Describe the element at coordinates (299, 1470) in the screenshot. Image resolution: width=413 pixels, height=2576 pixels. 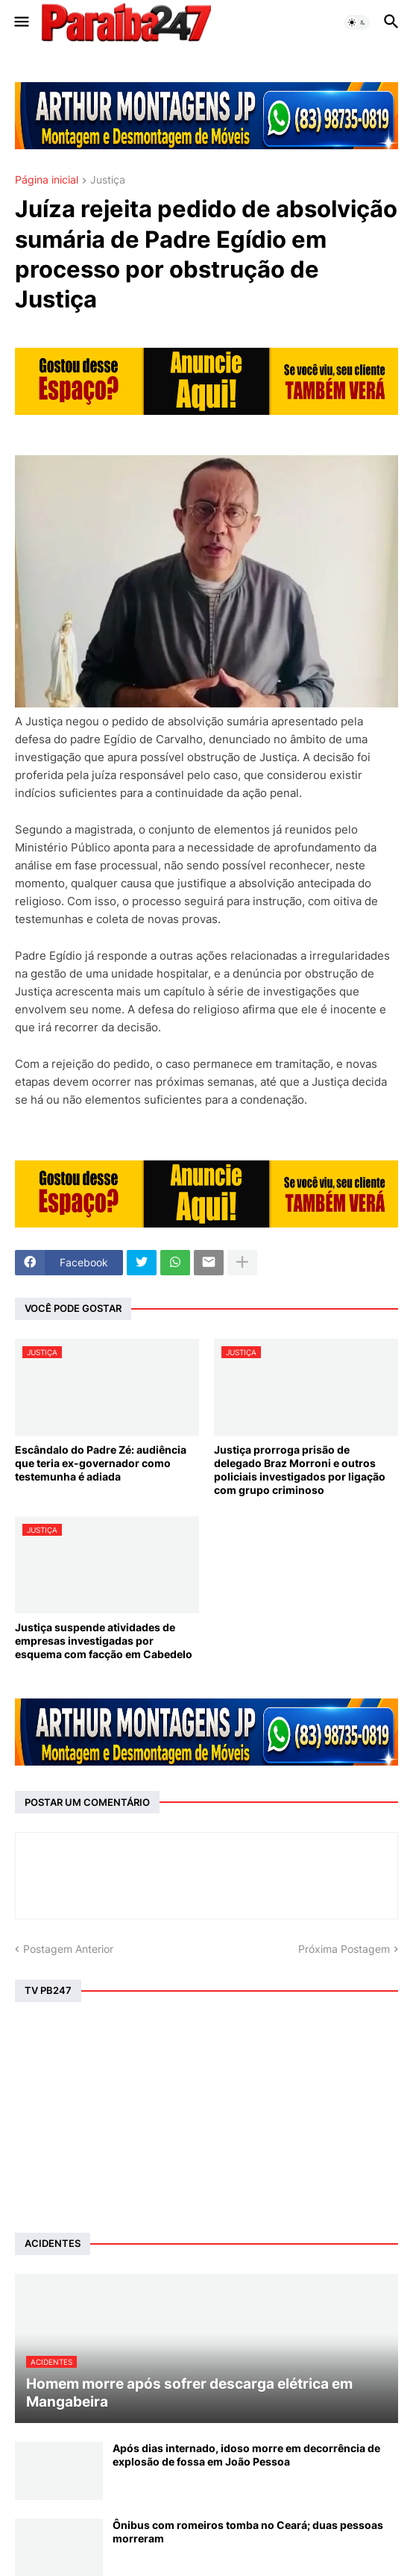
I see `Justiça prorroga prisão de delegado Braz Morroni e outros policiais investigados por ligação com grupo criminoso` at that location.